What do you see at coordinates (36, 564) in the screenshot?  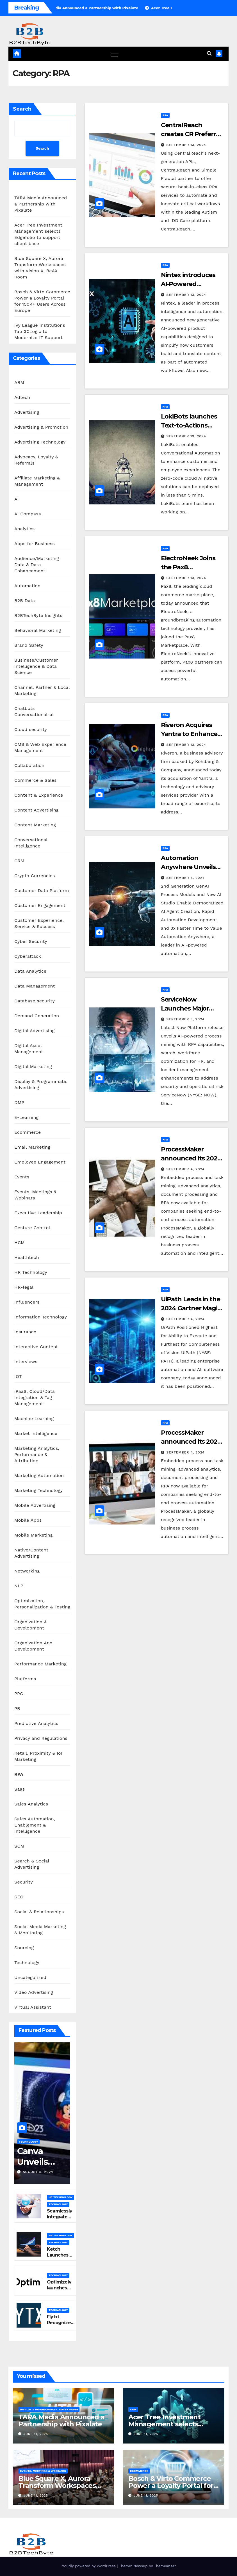 I see `Audience/Marketing Data & Data Enhancement` at bounding box center [36, 564].